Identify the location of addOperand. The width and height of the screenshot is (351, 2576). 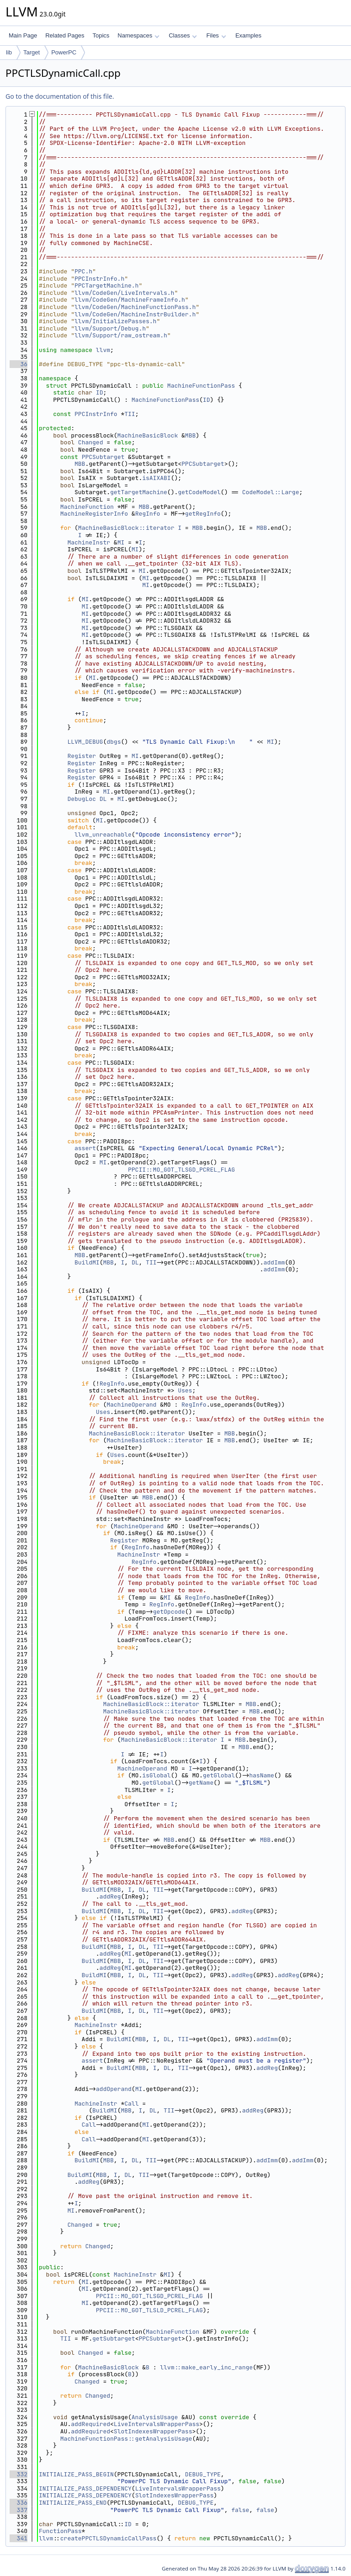
(114, 2089).